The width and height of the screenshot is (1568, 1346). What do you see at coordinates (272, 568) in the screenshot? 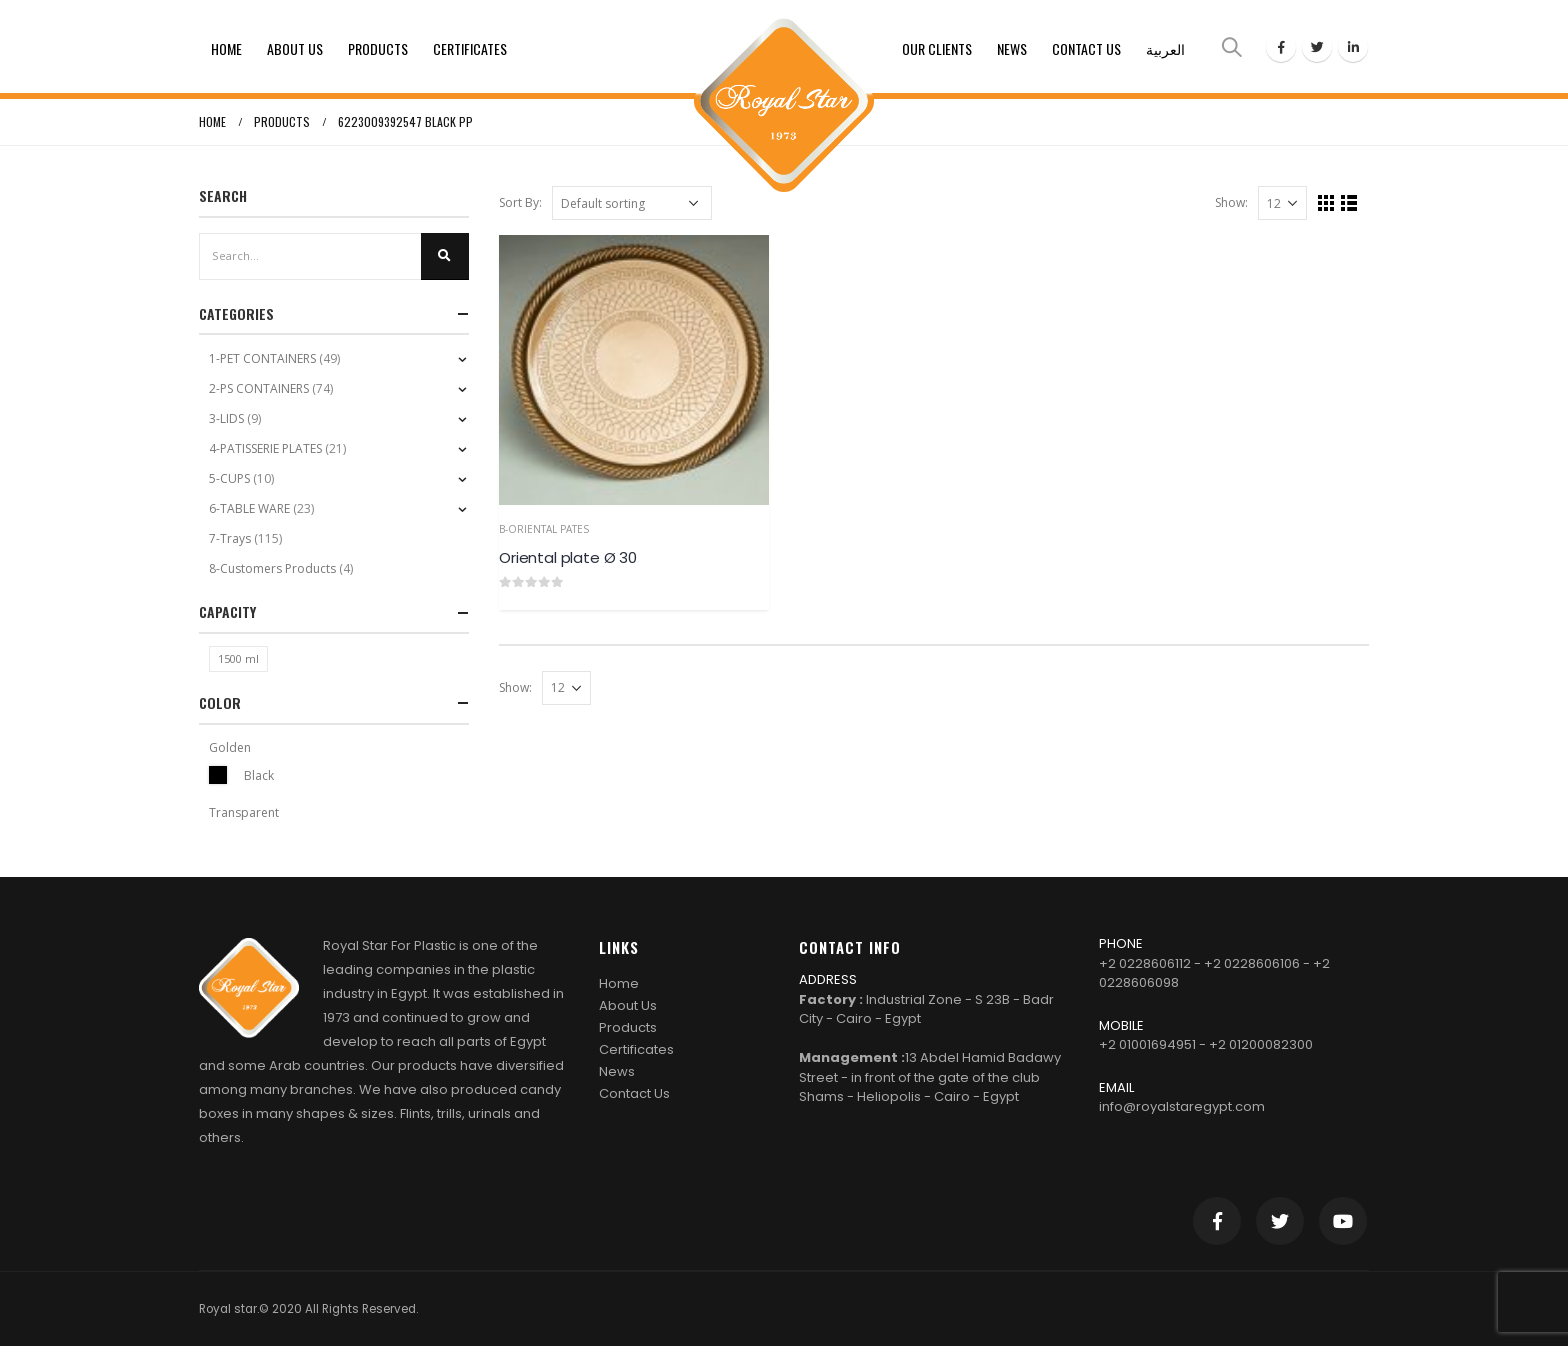
I see `8-Customers Products` at bounding box center [272, 568].